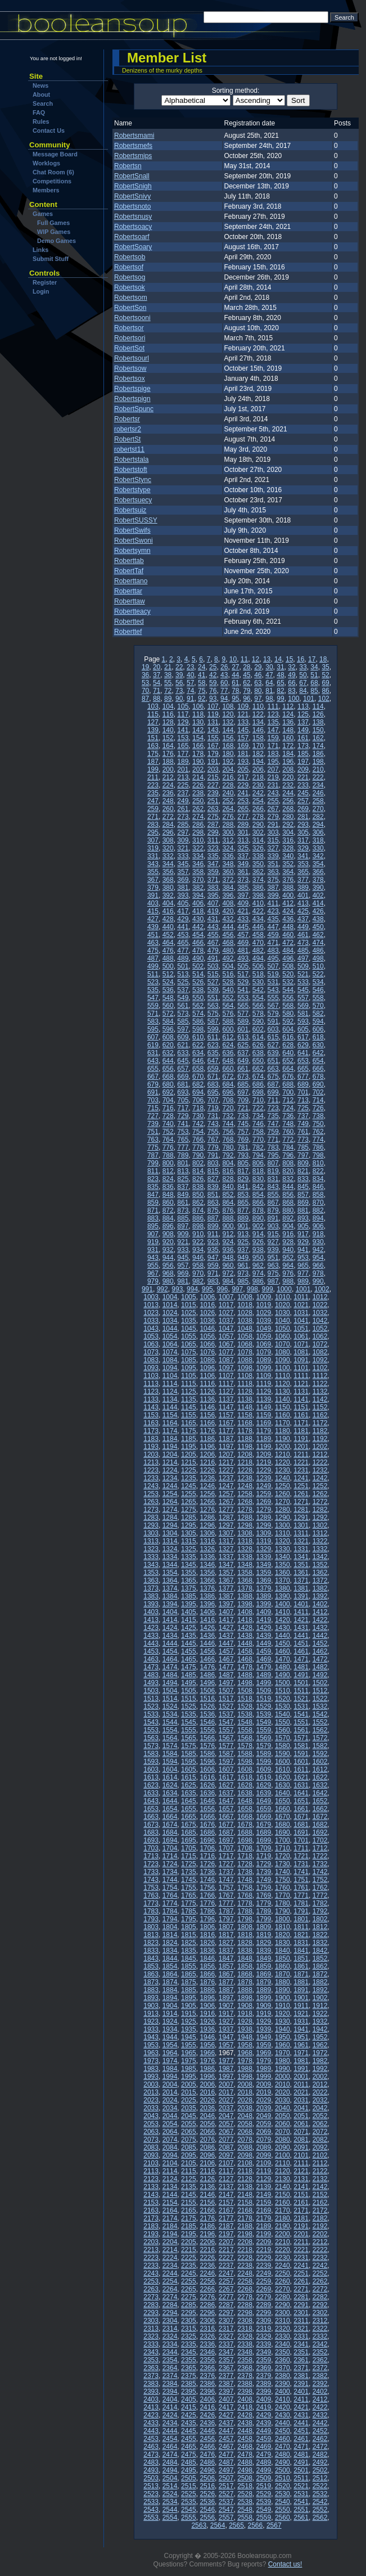  I want to click on 685, so click(242, 1084).